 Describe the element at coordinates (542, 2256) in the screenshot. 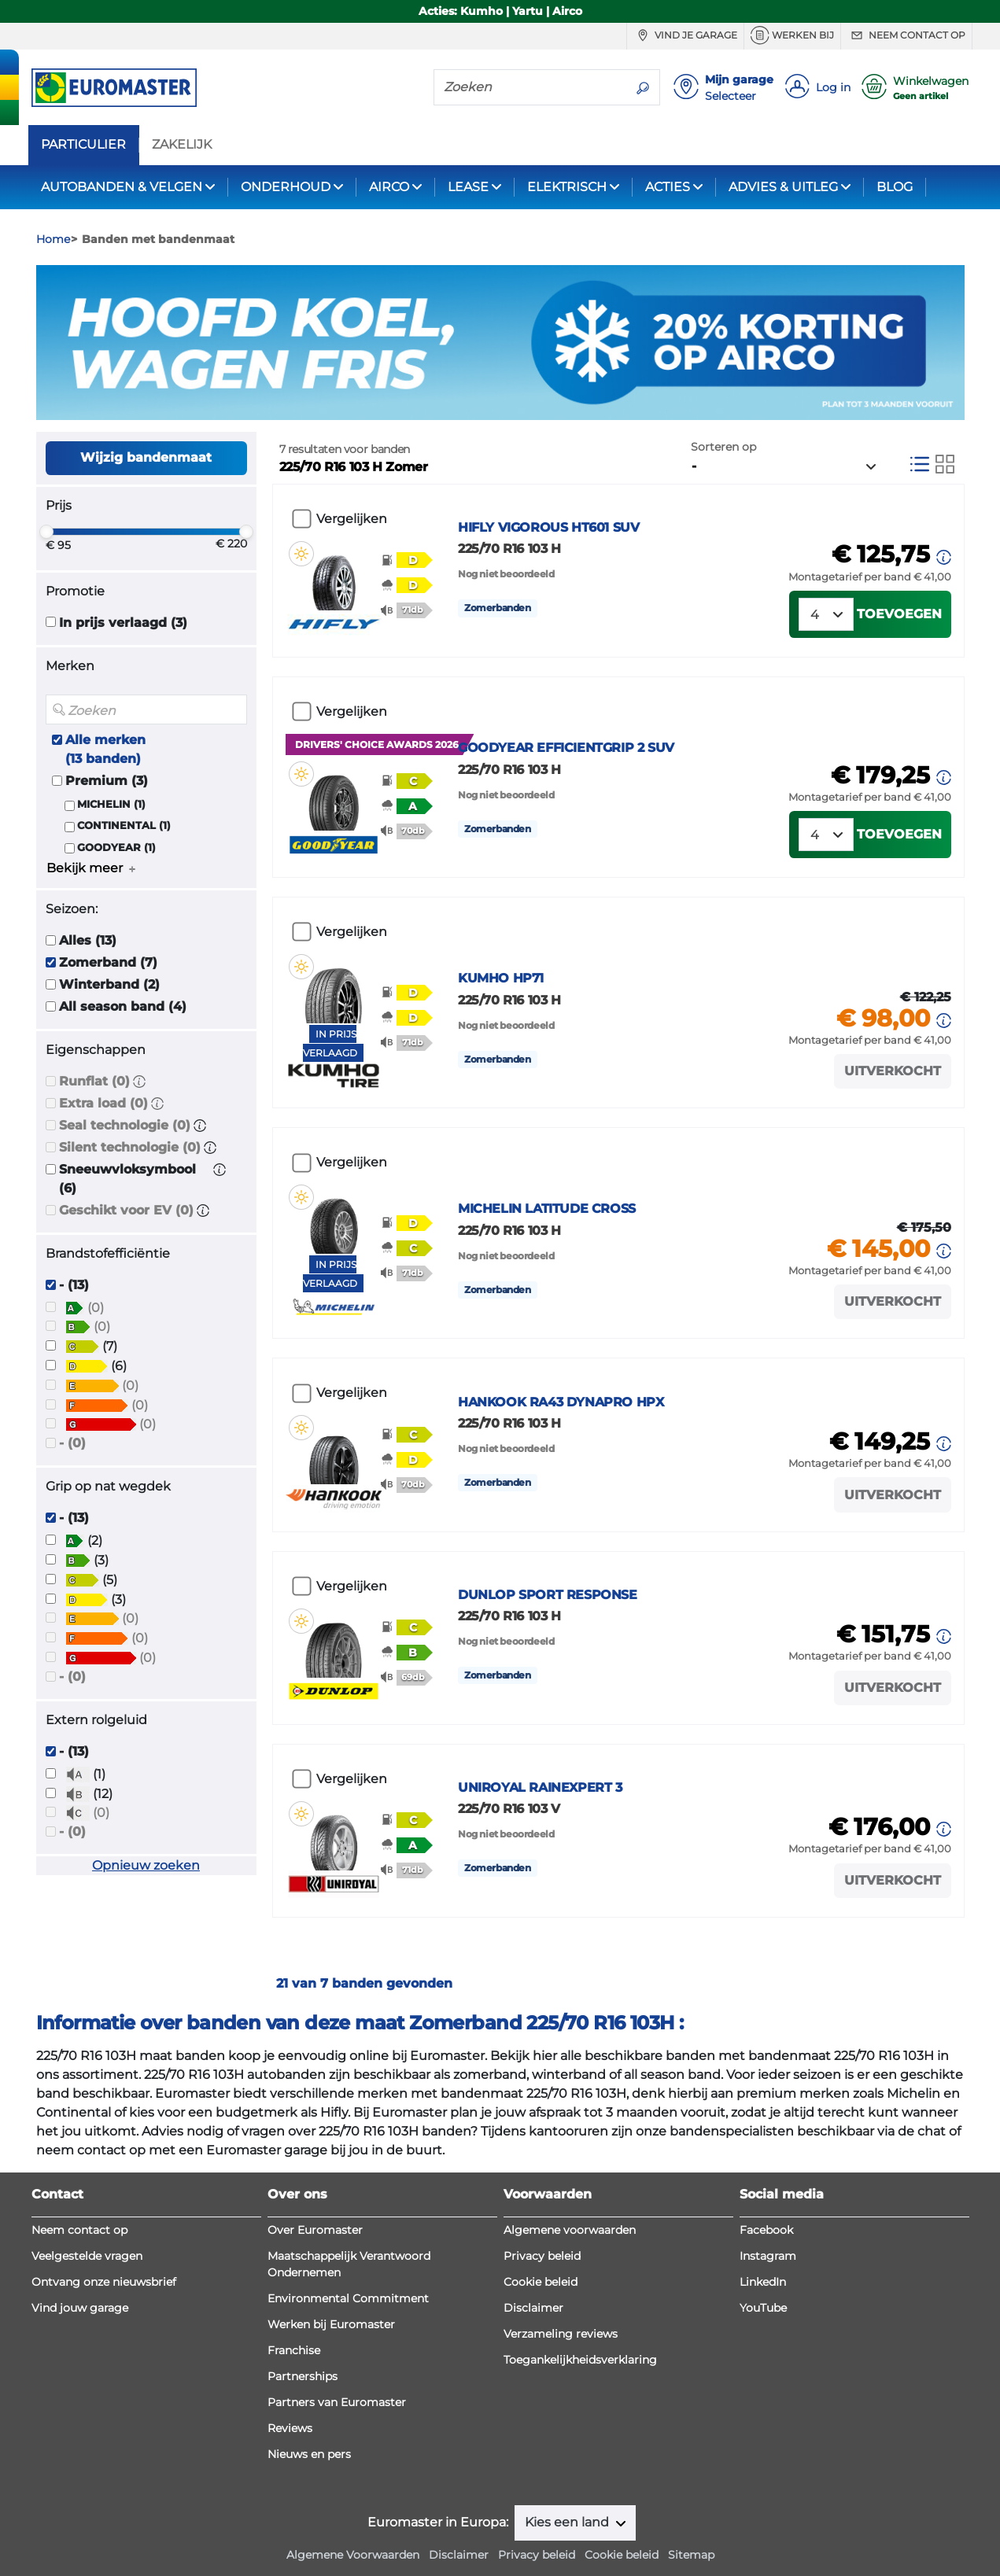

I see `Privacy beleid` at that location.